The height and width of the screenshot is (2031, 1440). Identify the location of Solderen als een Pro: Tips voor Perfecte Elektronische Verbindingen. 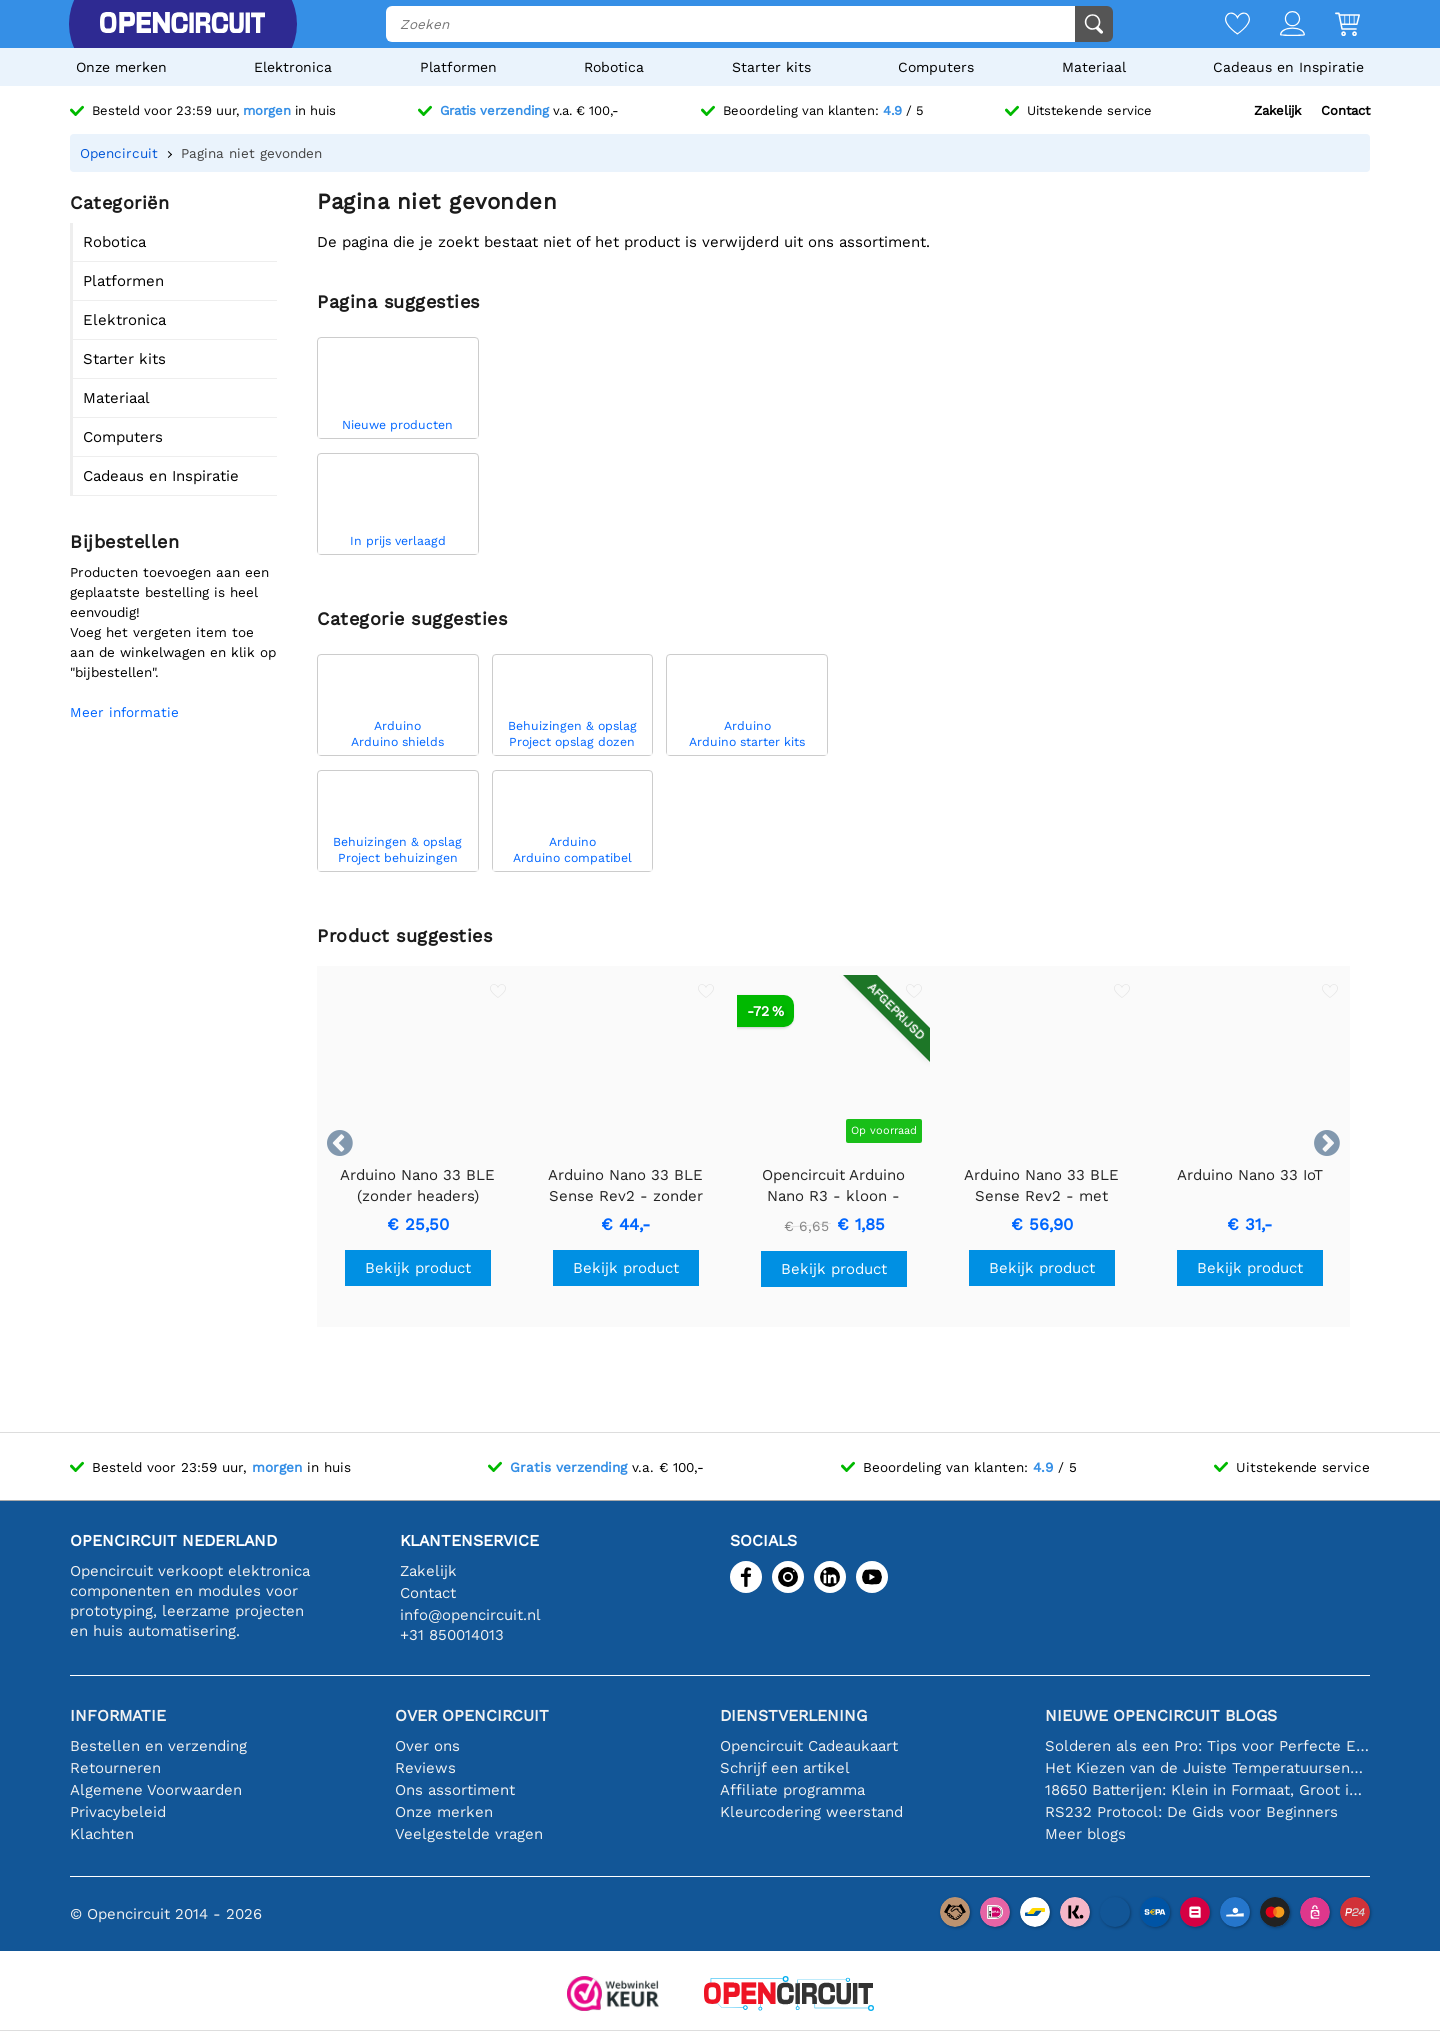
(1207, 1746).